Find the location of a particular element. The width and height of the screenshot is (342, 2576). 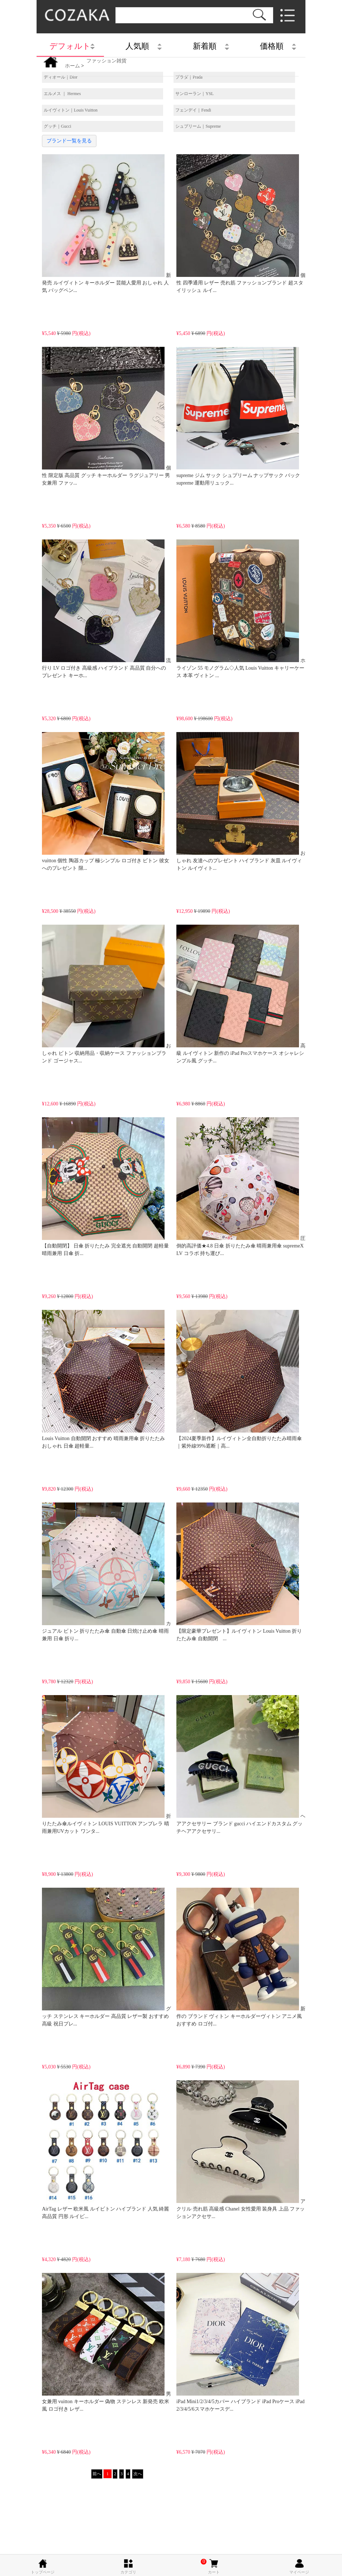

ファッション雑貨 is located at coordinates (106, 60).